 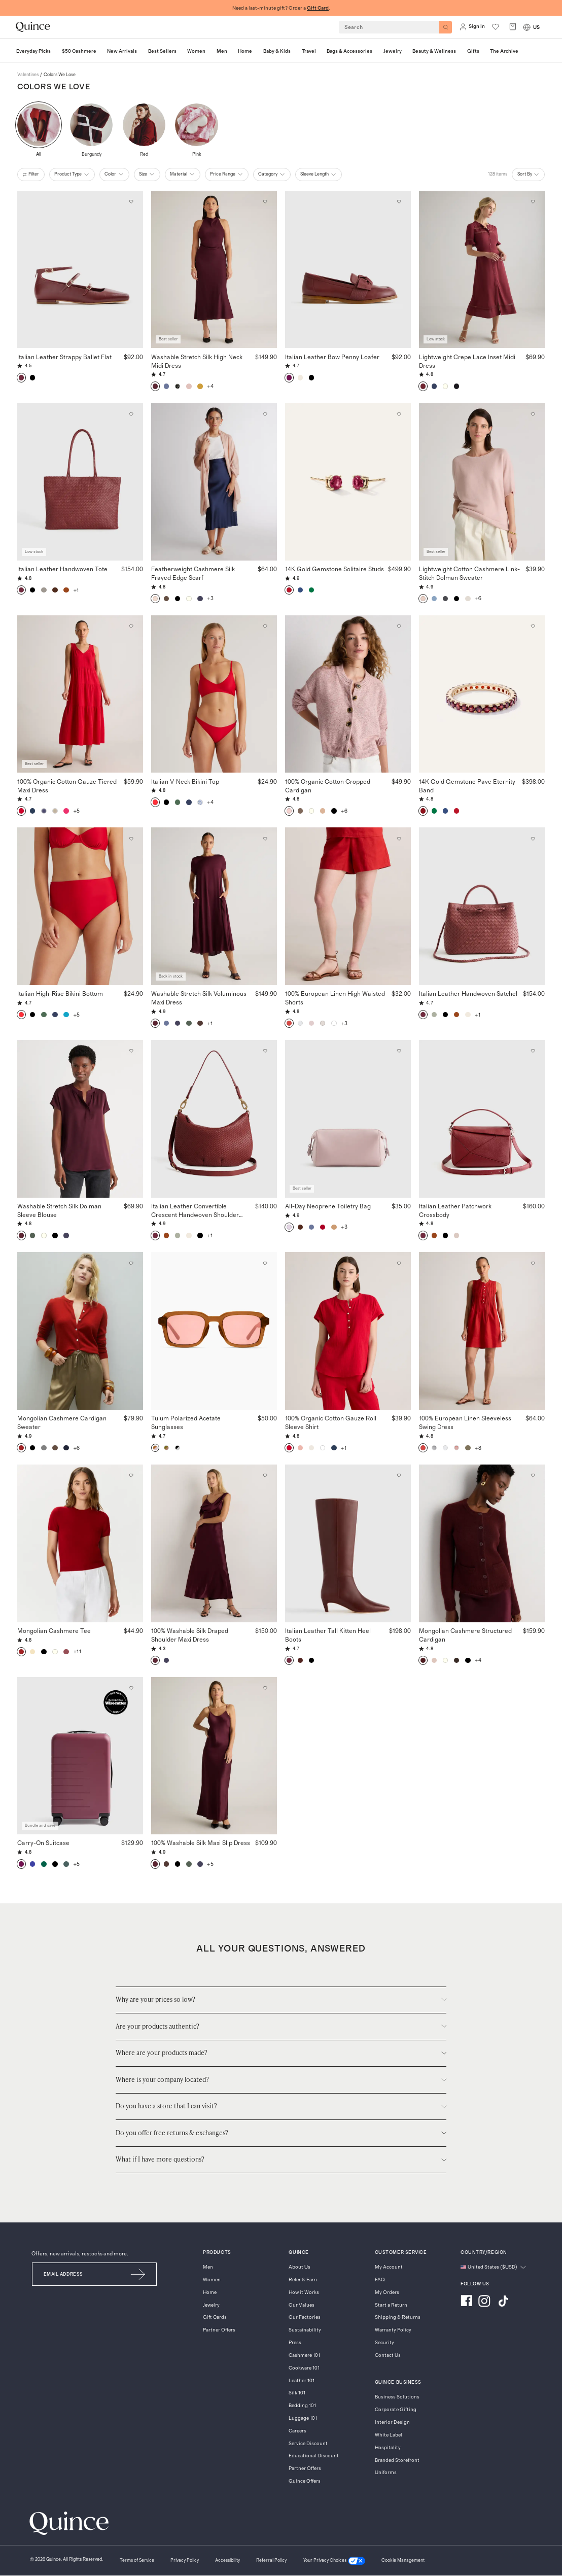 I want to click on Contact Us, so click(x=388, y=2355).